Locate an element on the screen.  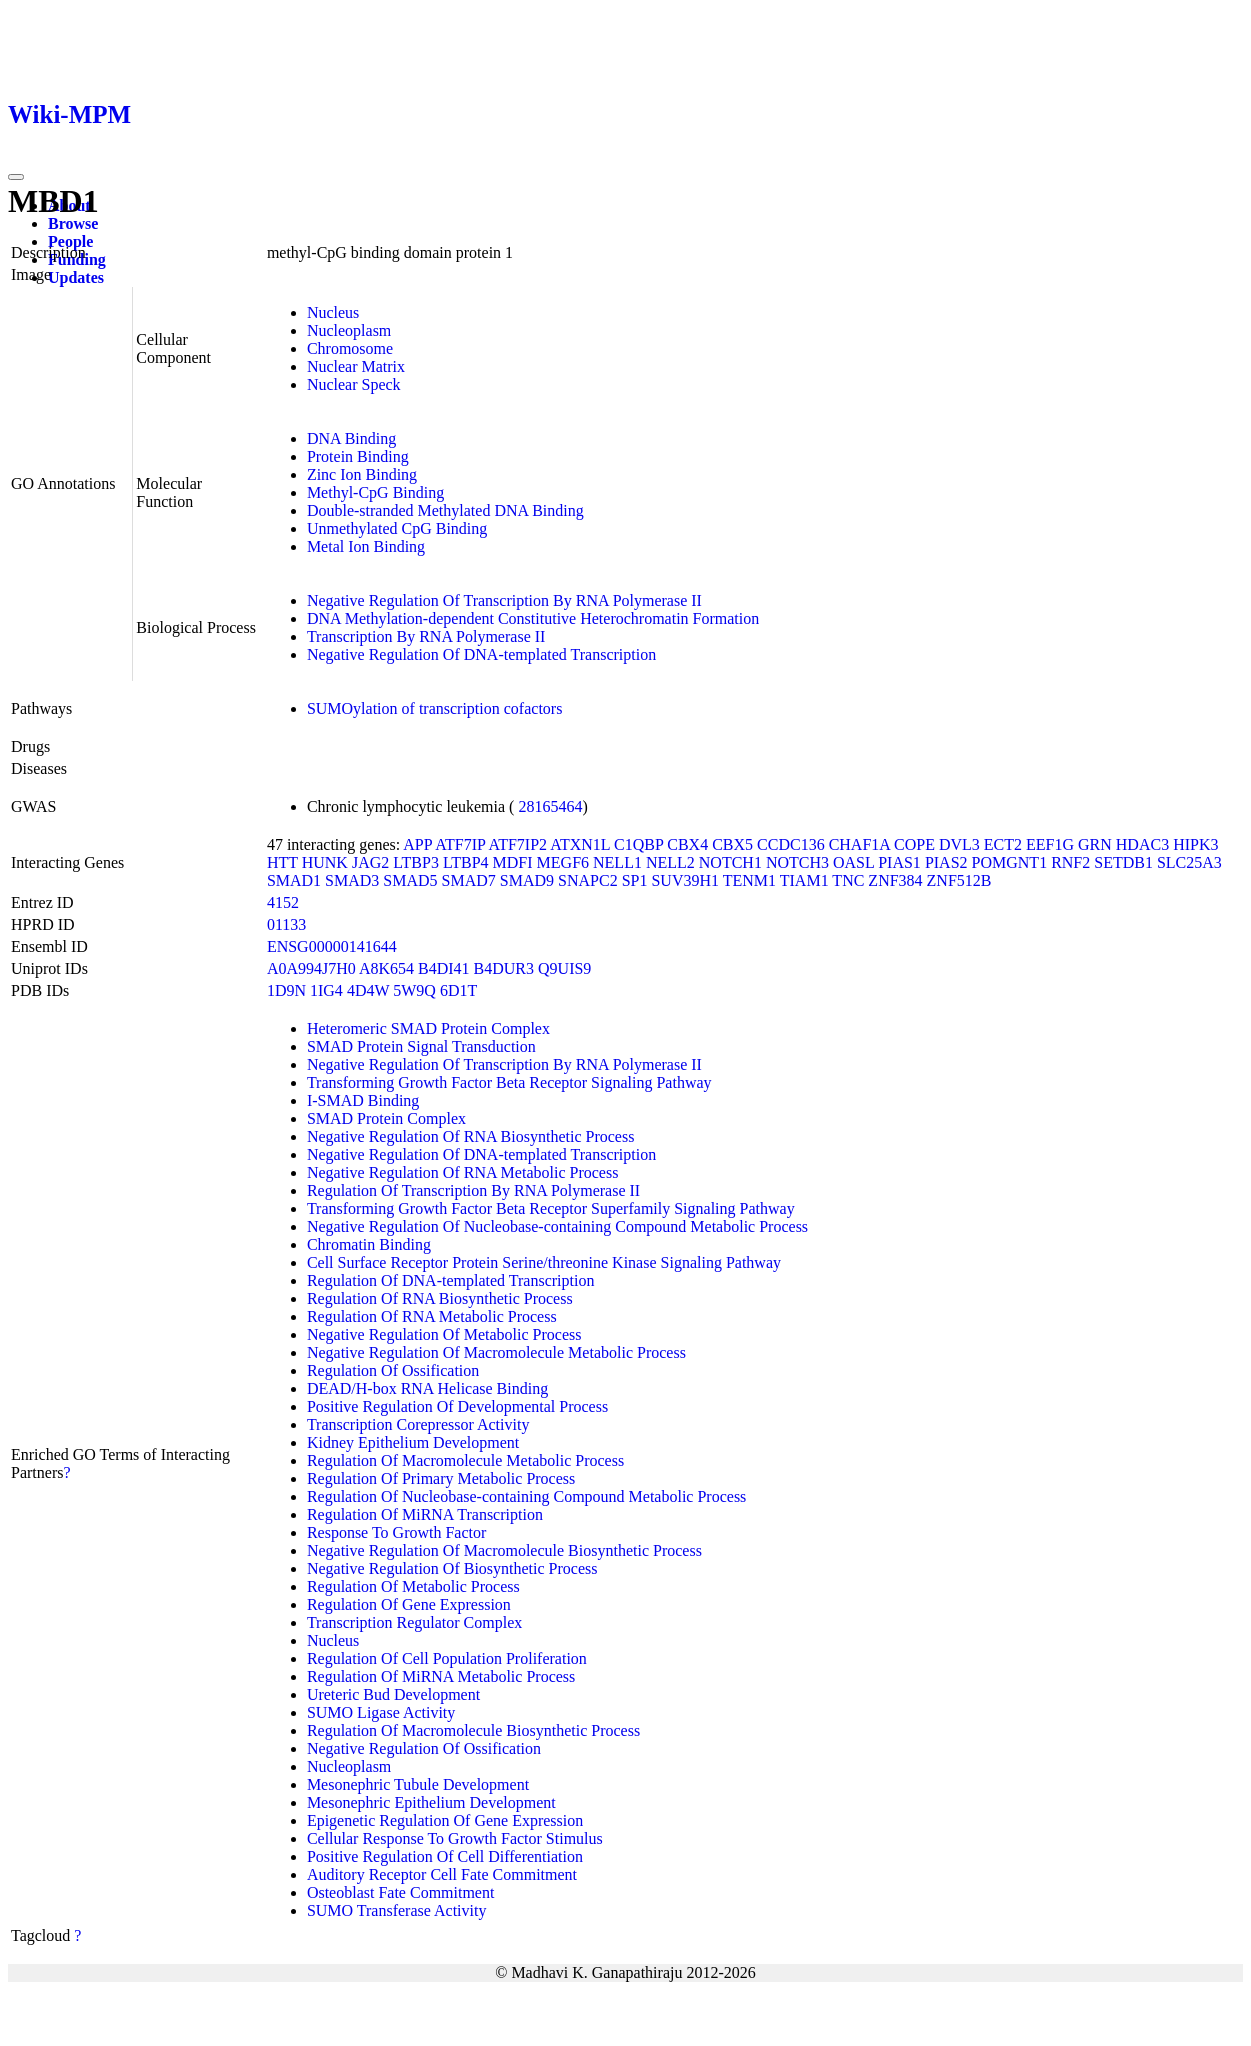
Methyl-CpG Binding is located at coordinates (375, 492).